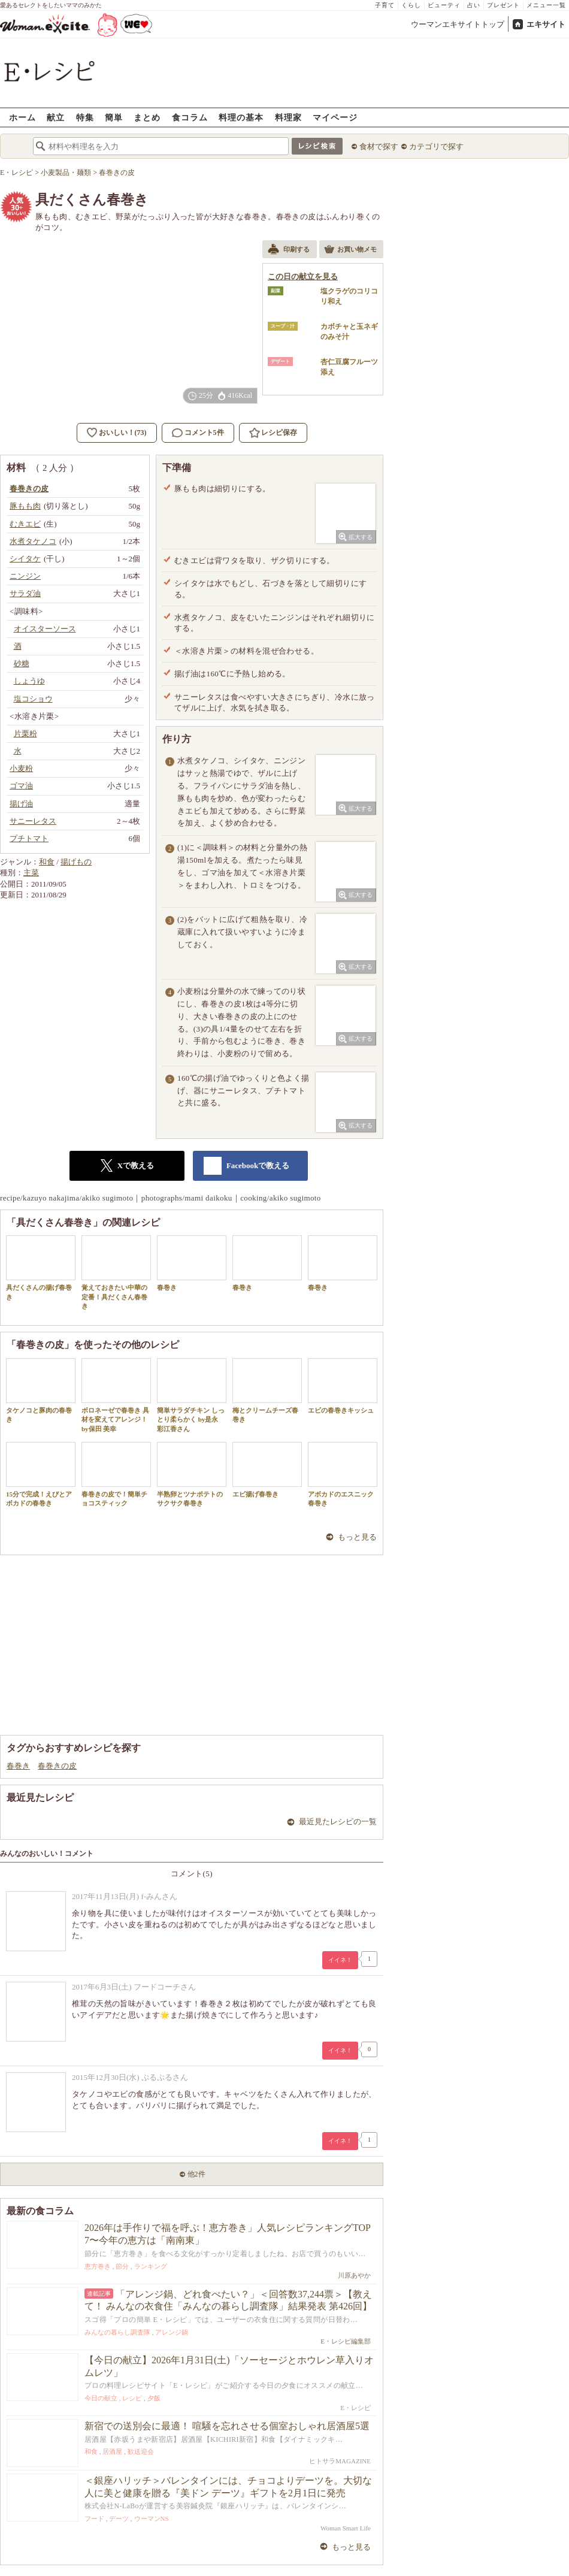 The height and width of the screenshot is (2576, 569). What do you see at coordinates (116, 1272) in the screenshot?
I see `覚えておきたい中華の定番！具だくさん春巻き` at bounding box center [116, 1272].